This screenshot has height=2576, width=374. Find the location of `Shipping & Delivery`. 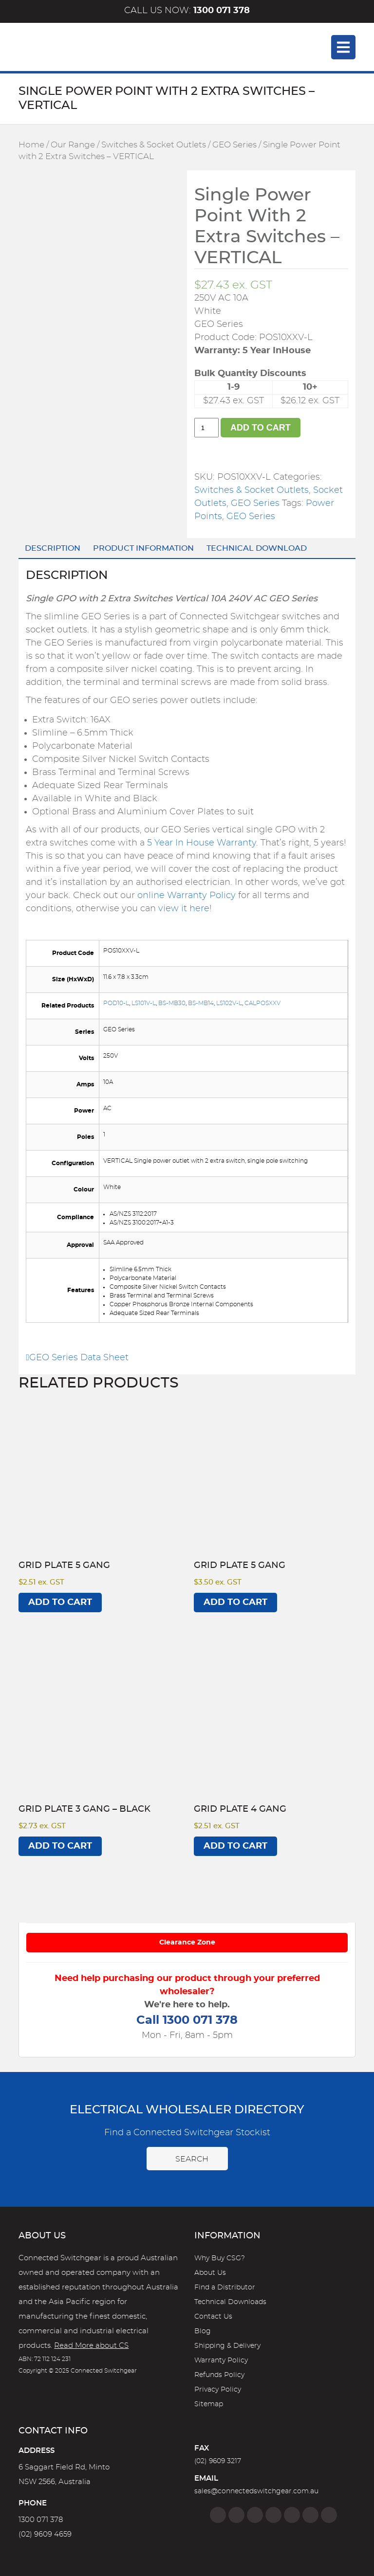

Shipping & Delivery is located at coordinates (227, 2345).